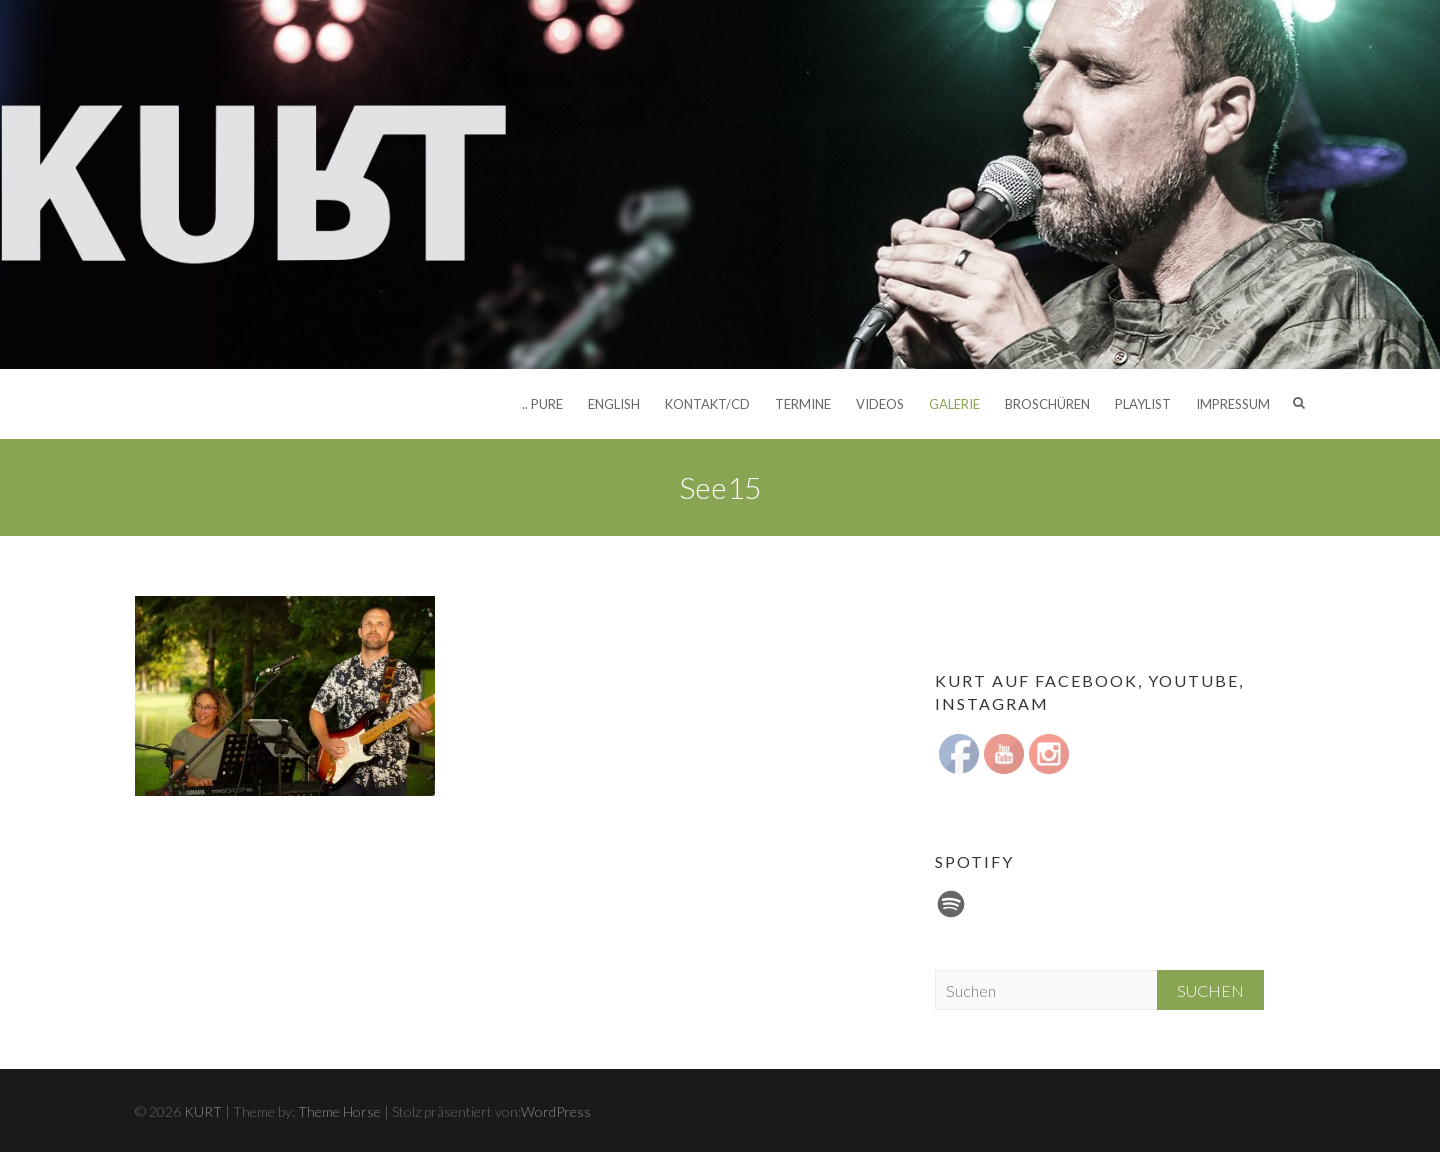  What do you see at coordinates (880, 404) in the screenshot?
I see `Videos` at bounding box center [880, 404].